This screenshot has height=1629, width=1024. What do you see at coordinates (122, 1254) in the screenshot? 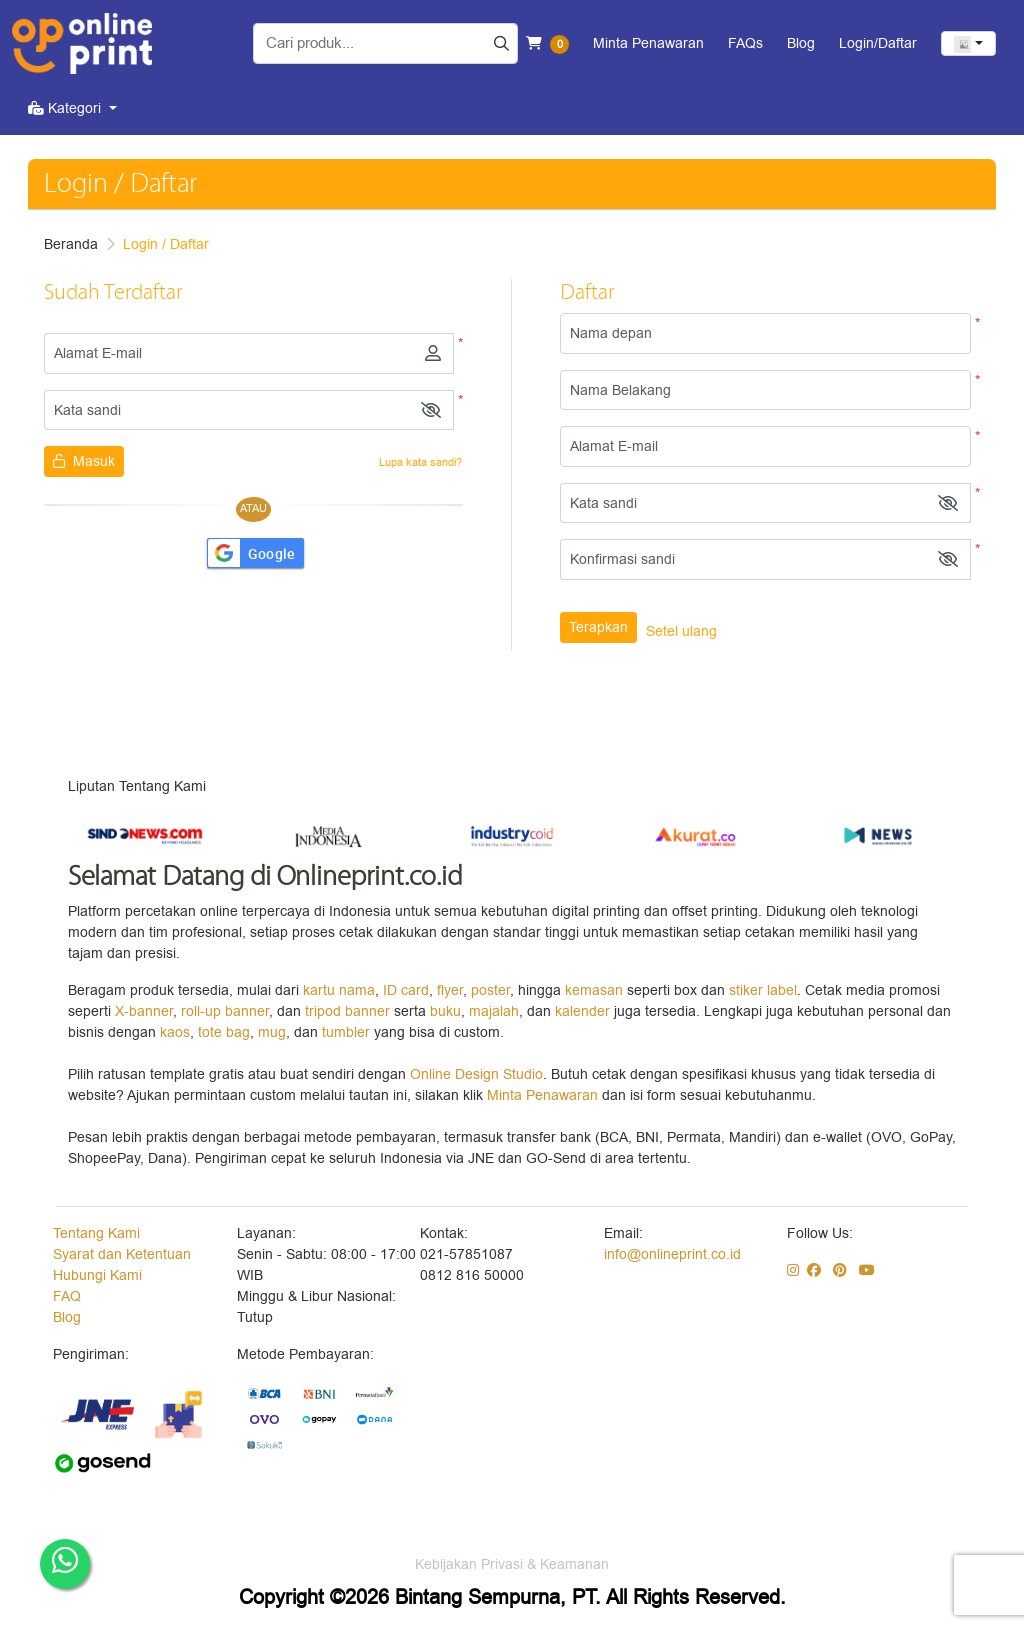
I see `Syarat dan Ketentuan` at bounding box center [122, 1254].